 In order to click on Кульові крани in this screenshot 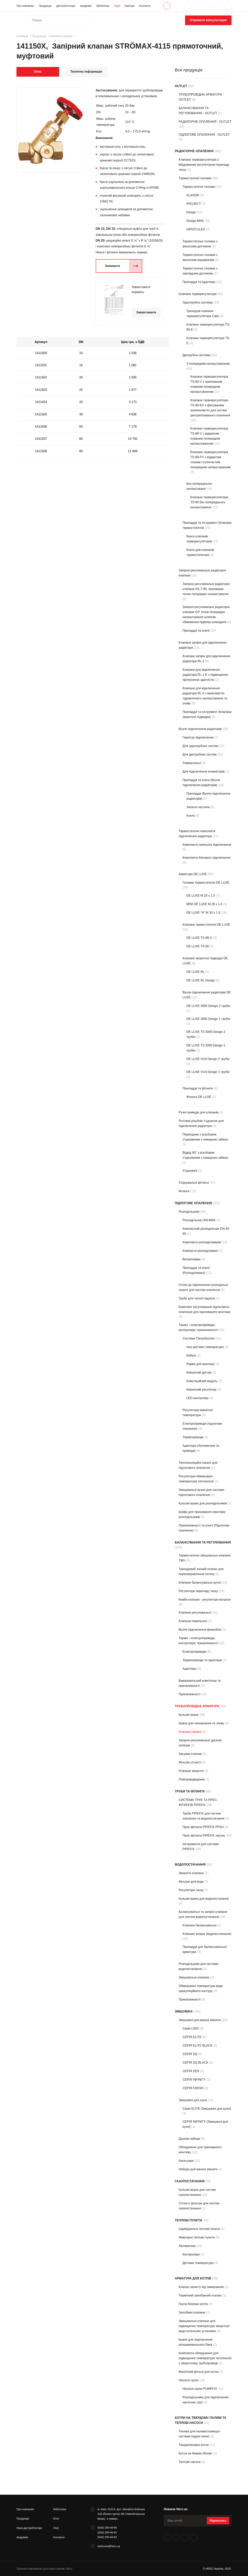, I will do `click(189, 1714)`.